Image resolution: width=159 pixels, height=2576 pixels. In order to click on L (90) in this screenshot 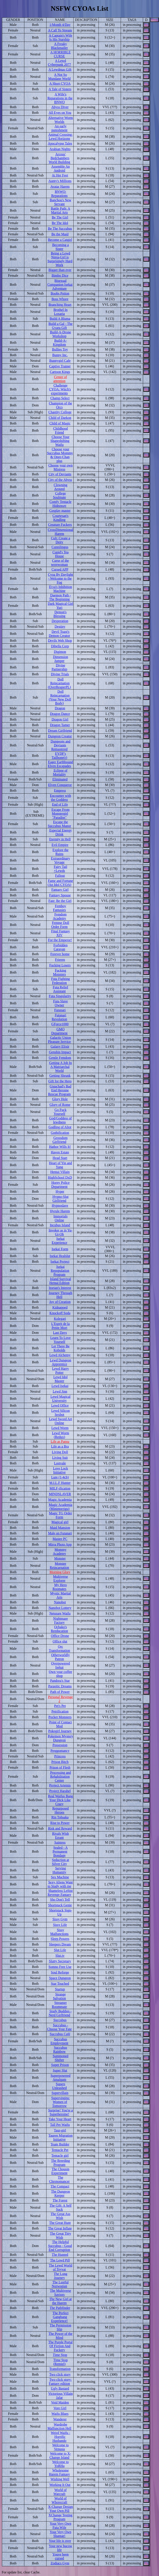, I will do `click(109, 1785)`.